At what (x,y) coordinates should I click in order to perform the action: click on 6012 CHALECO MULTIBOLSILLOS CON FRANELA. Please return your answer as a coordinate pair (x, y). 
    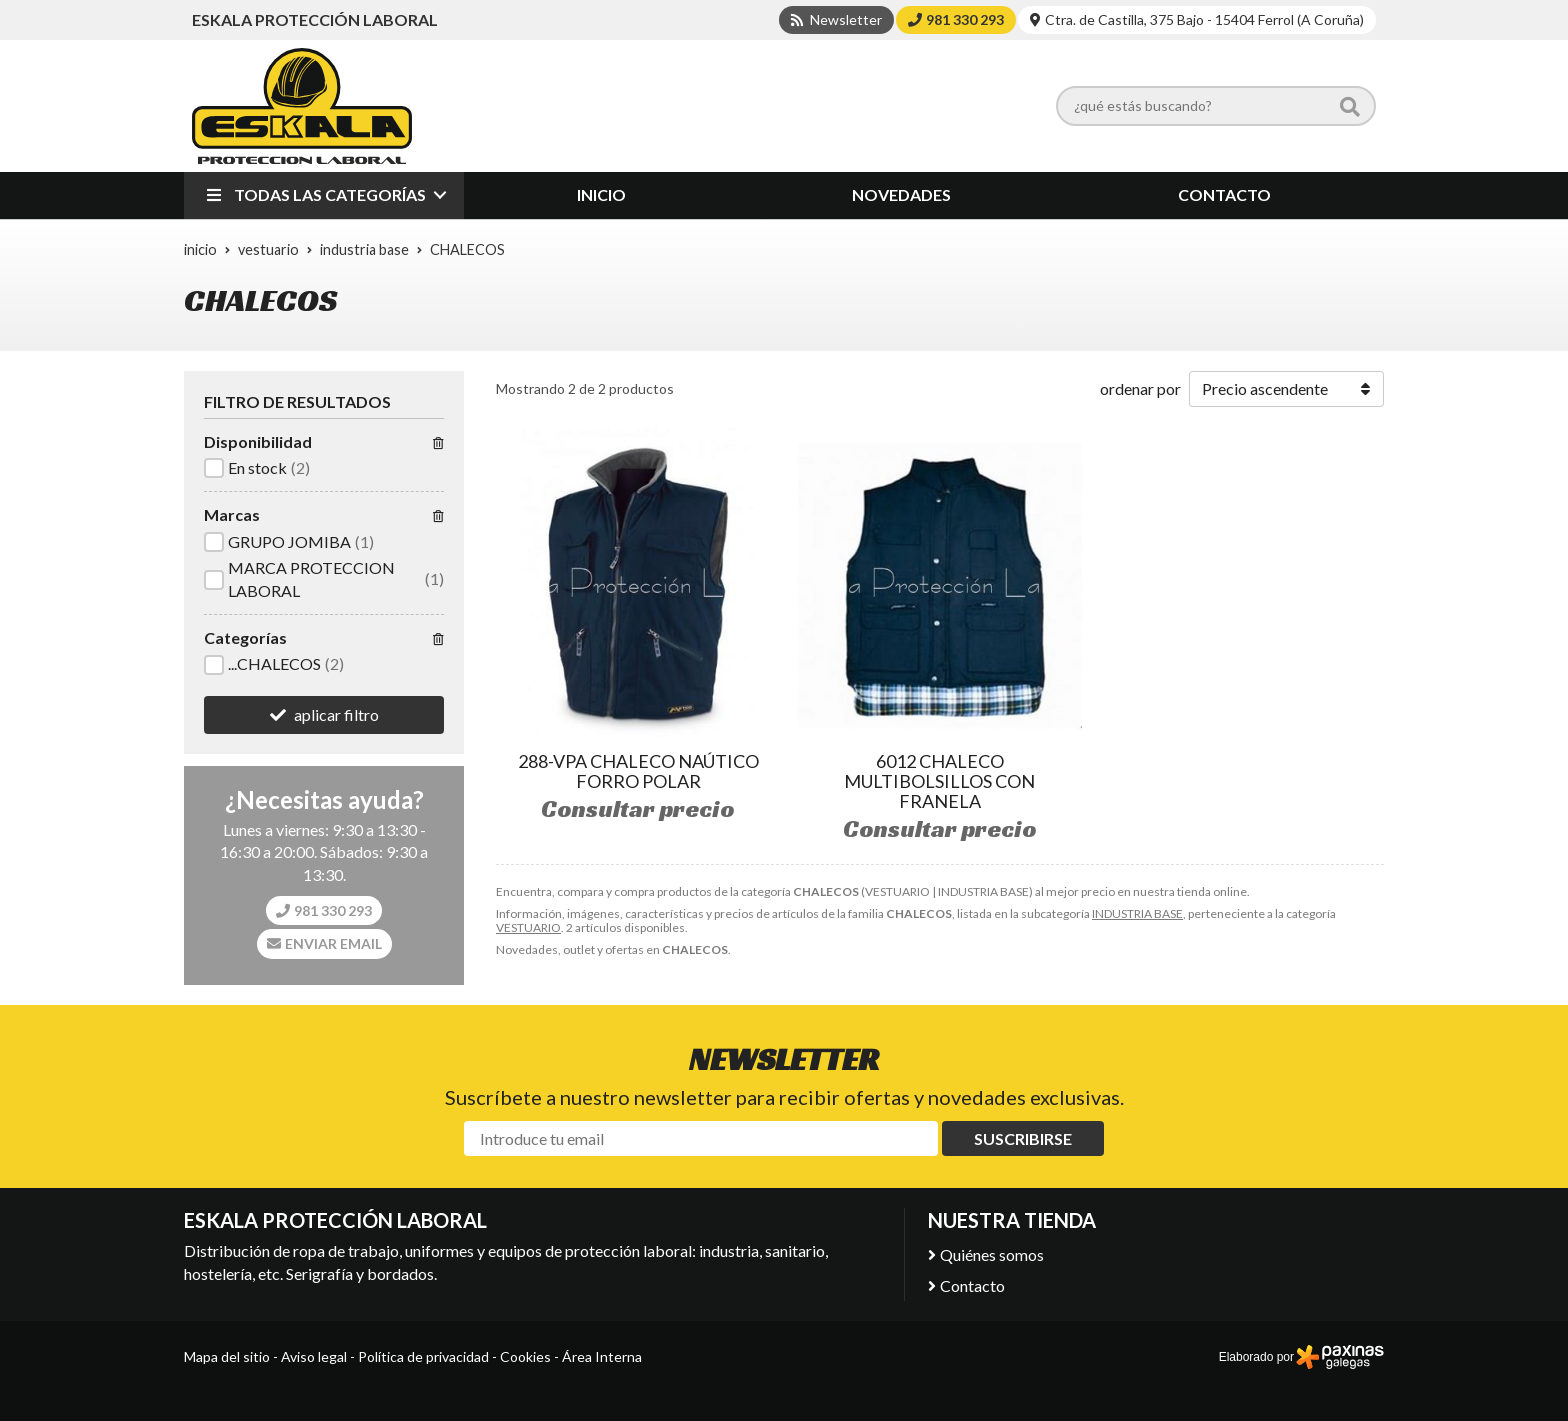
    Looking at the image, I should click on (939, 781).